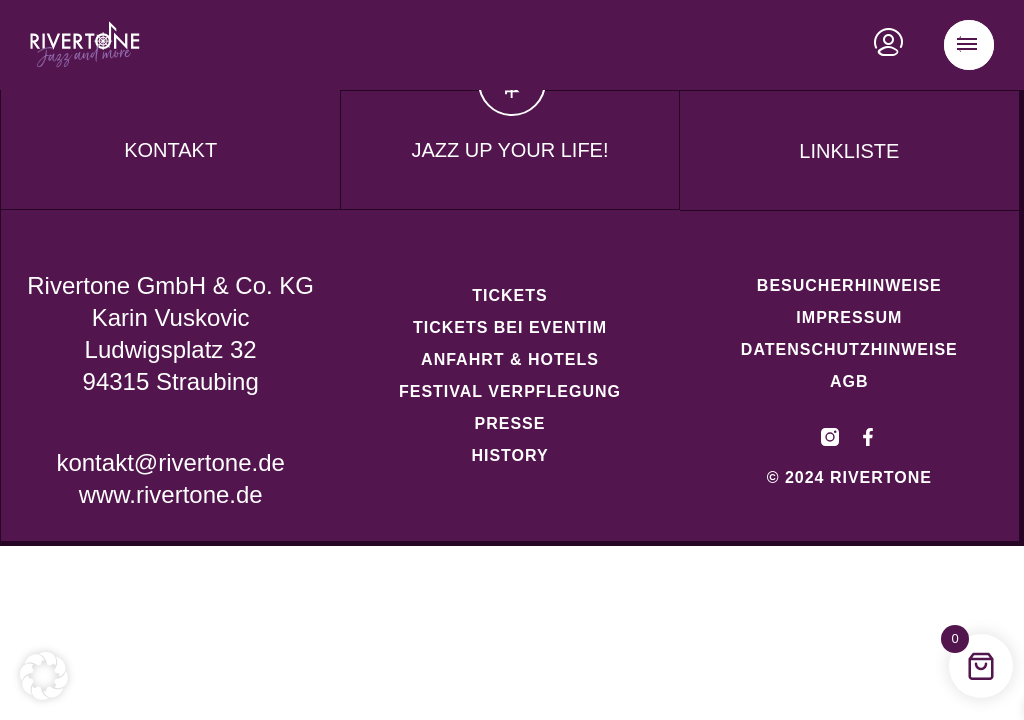 The width and height of the screenshot is (1024, 720). What do you see at coordinates (44, 676) in the screenshot?
I see `[button]` at bounding box center [44, 676].